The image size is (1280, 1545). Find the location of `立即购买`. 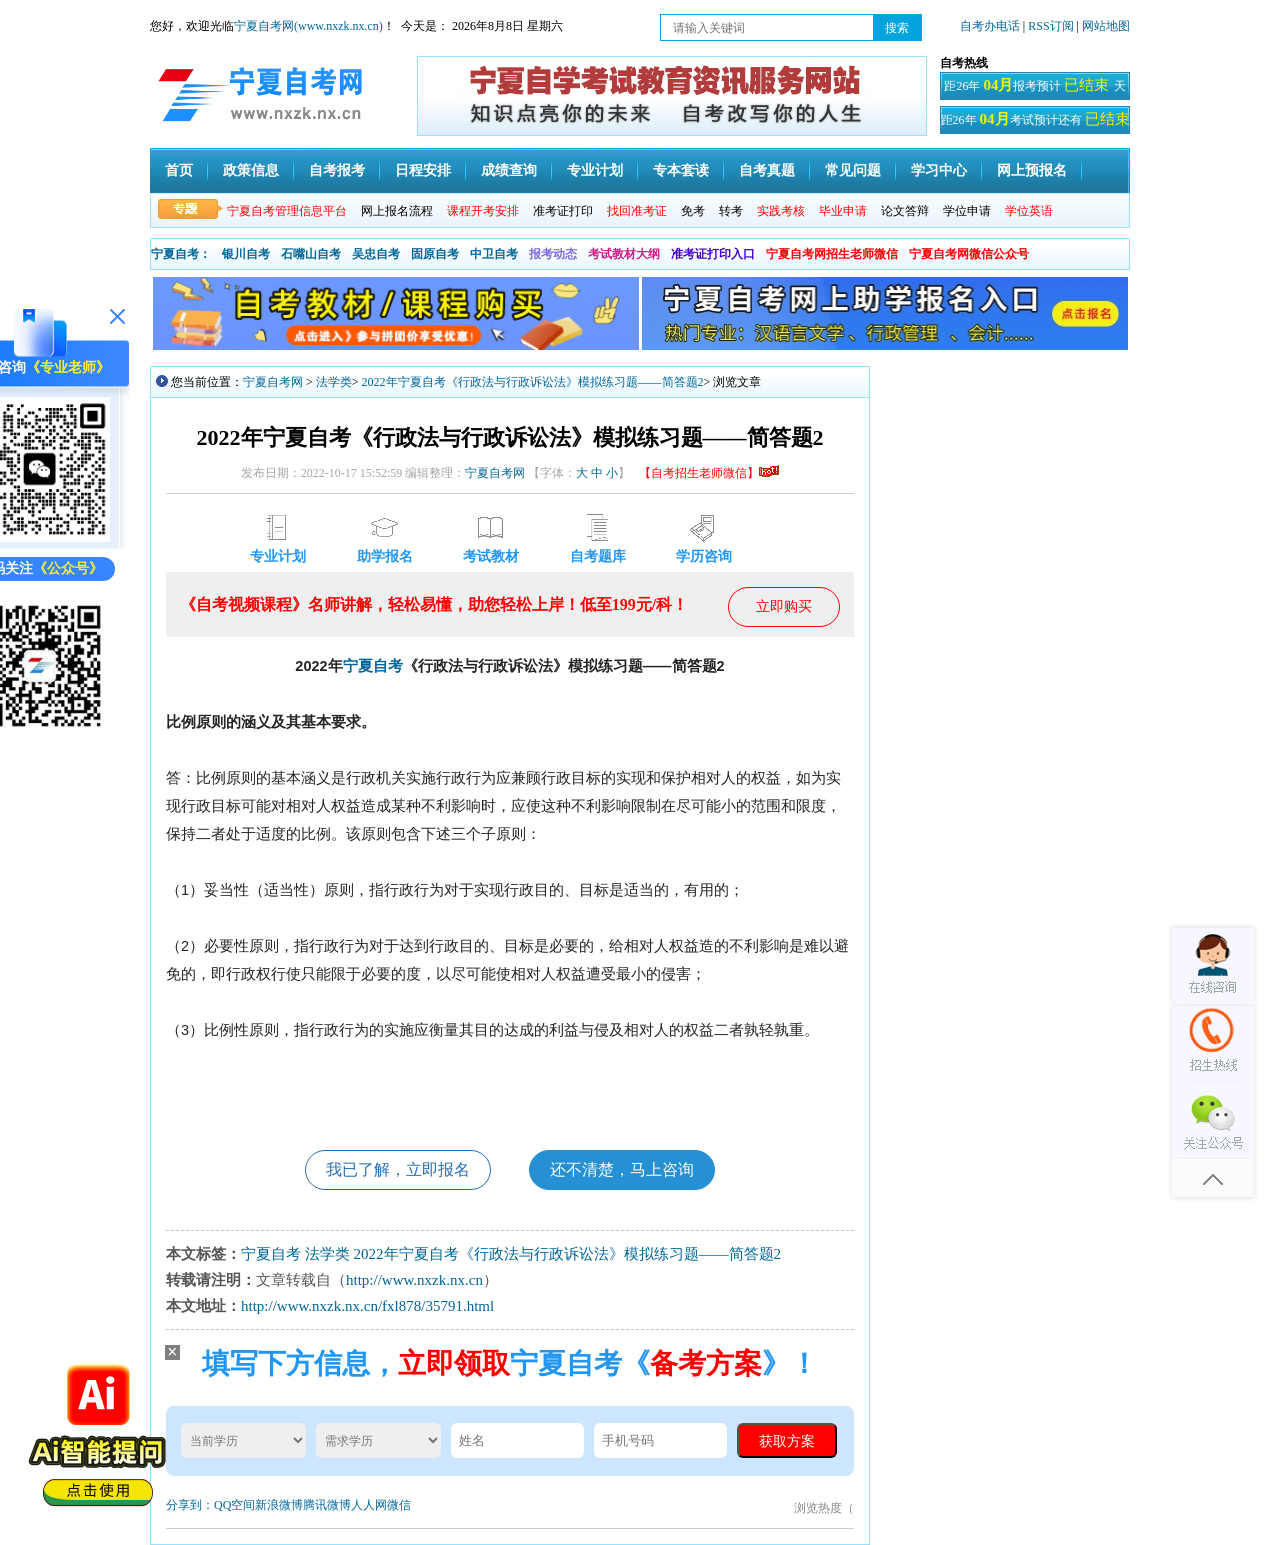

立即购买 is located at coordinates (784, 606).